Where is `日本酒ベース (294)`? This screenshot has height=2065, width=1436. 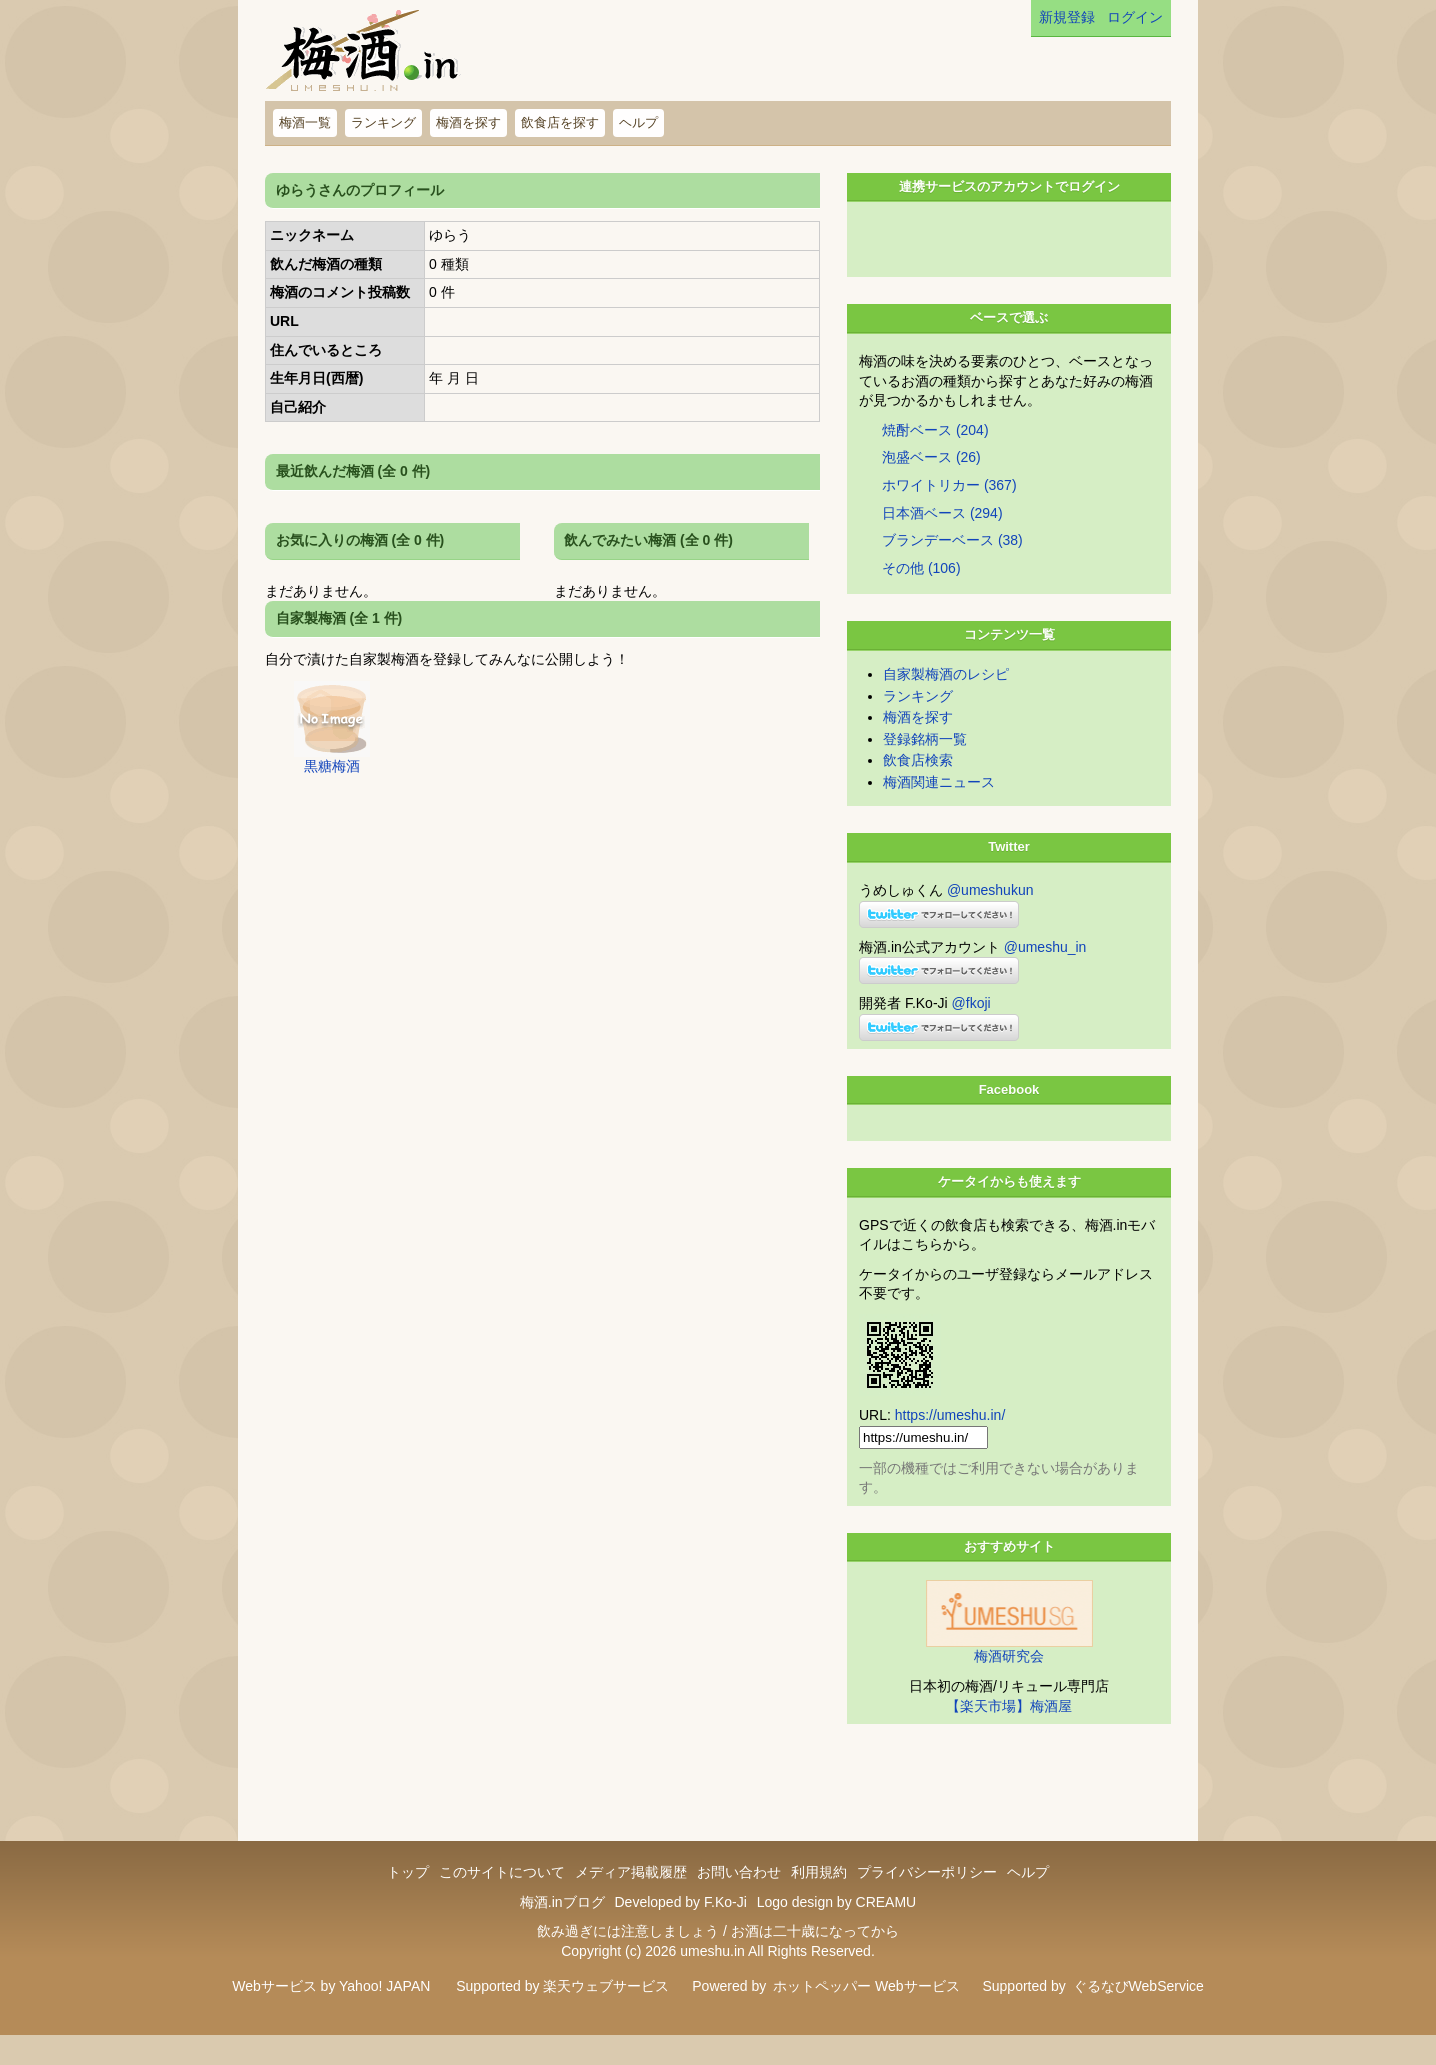
日本酒ベース (294) is located at coordinates (942, 543).